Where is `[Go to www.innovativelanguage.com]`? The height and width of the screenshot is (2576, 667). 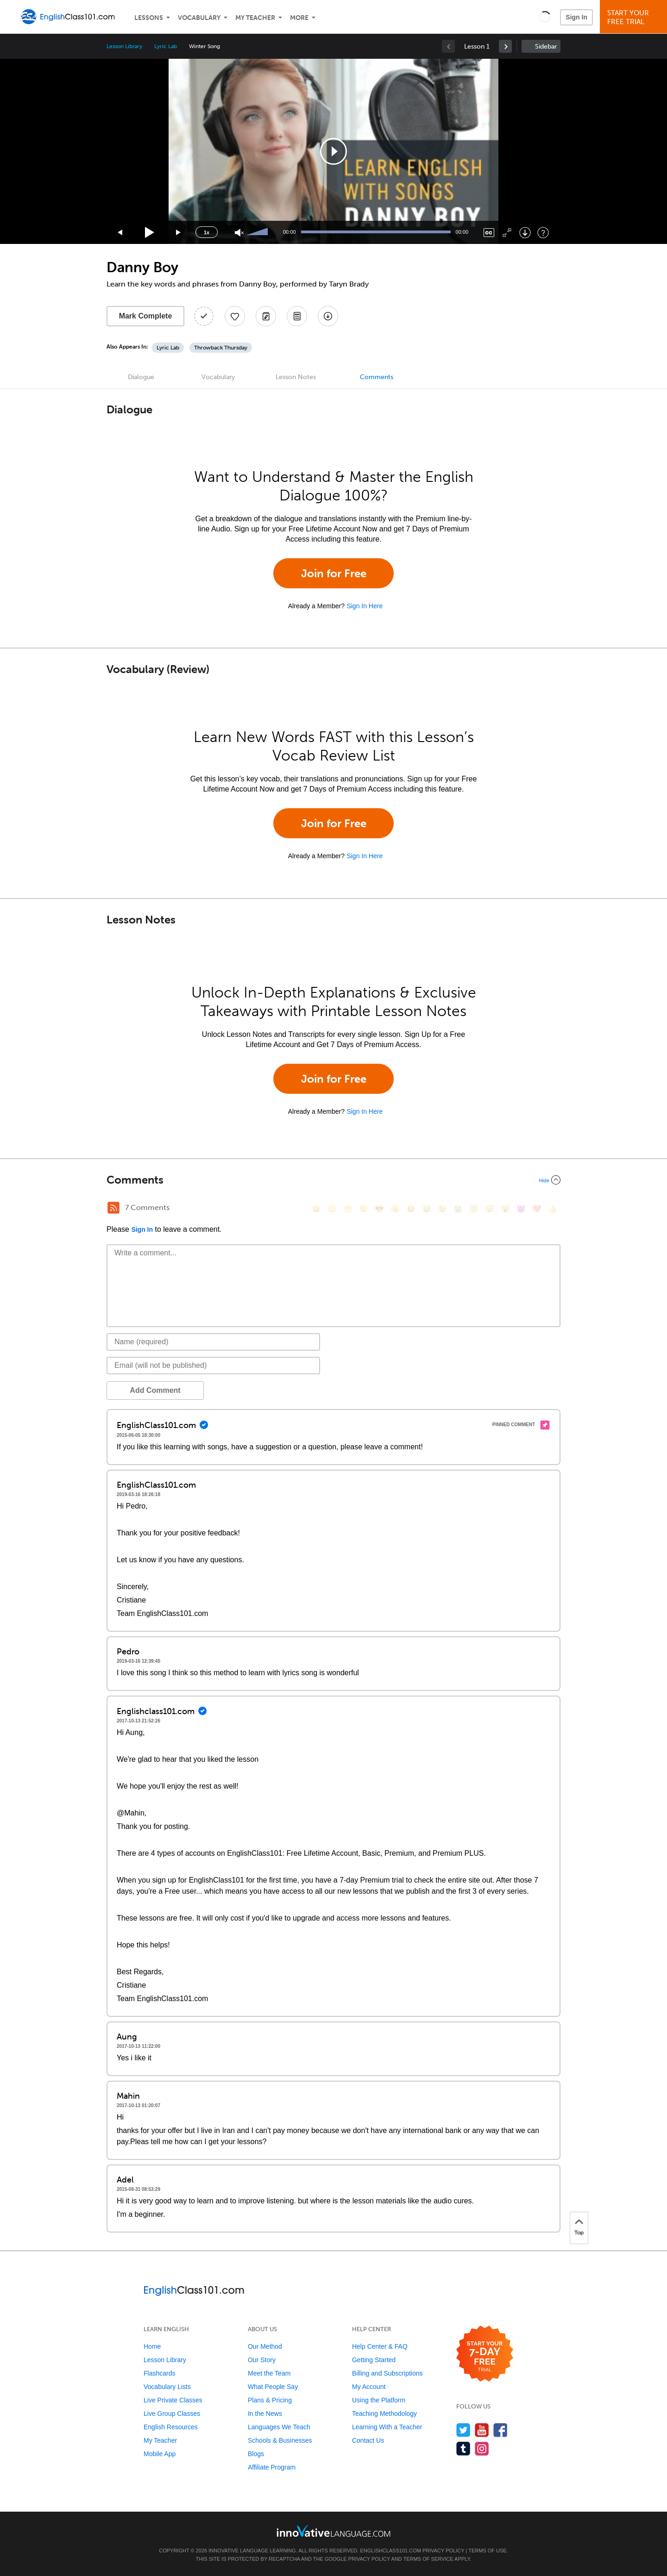
[Go to www.innovativelanguage.com] is located at coordinates (333, 2531).